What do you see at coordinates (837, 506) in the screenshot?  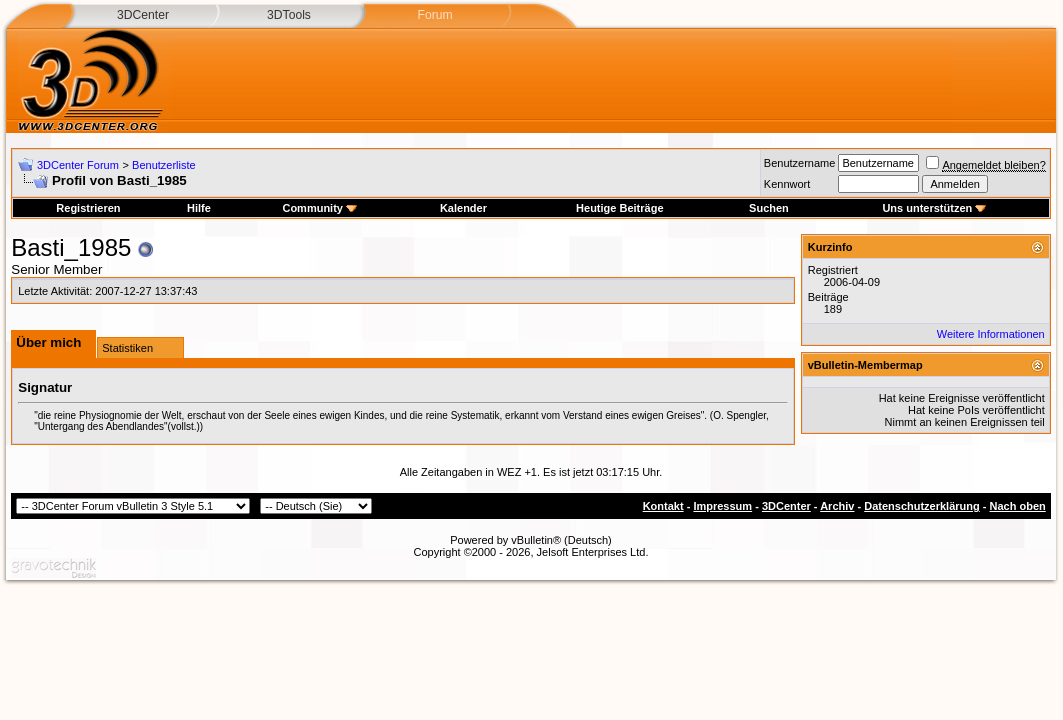 I see `Archiv` at bounding box center [837, 506].